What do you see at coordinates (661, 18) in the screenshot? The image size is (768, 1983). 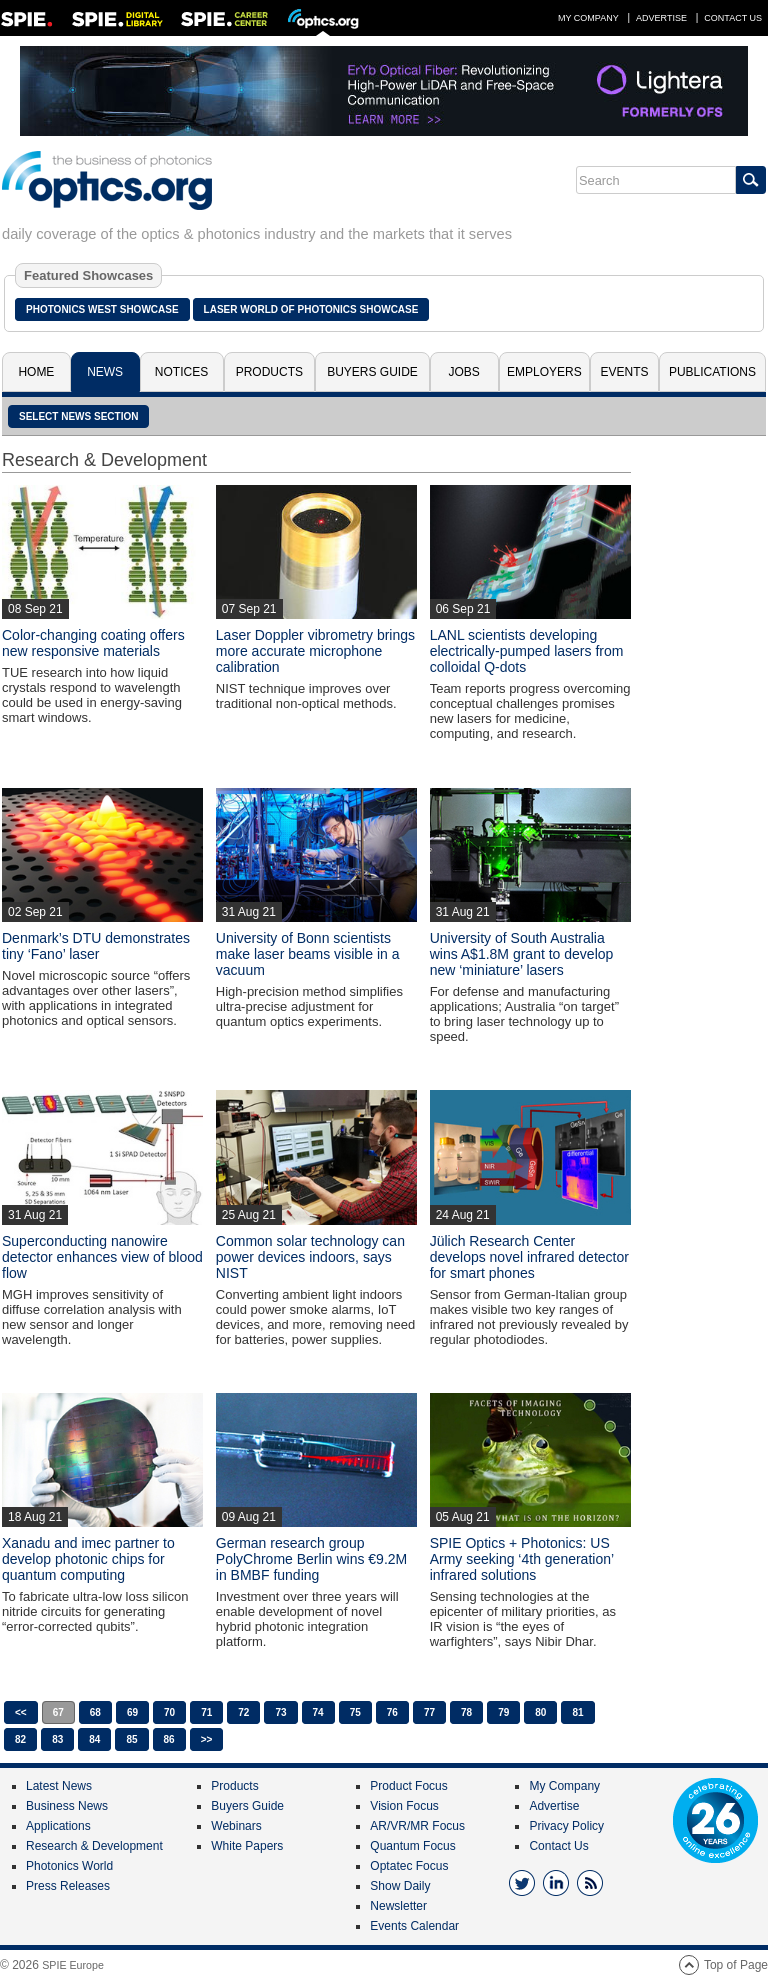 I see `Advertise` at bounding box center [661, 18].